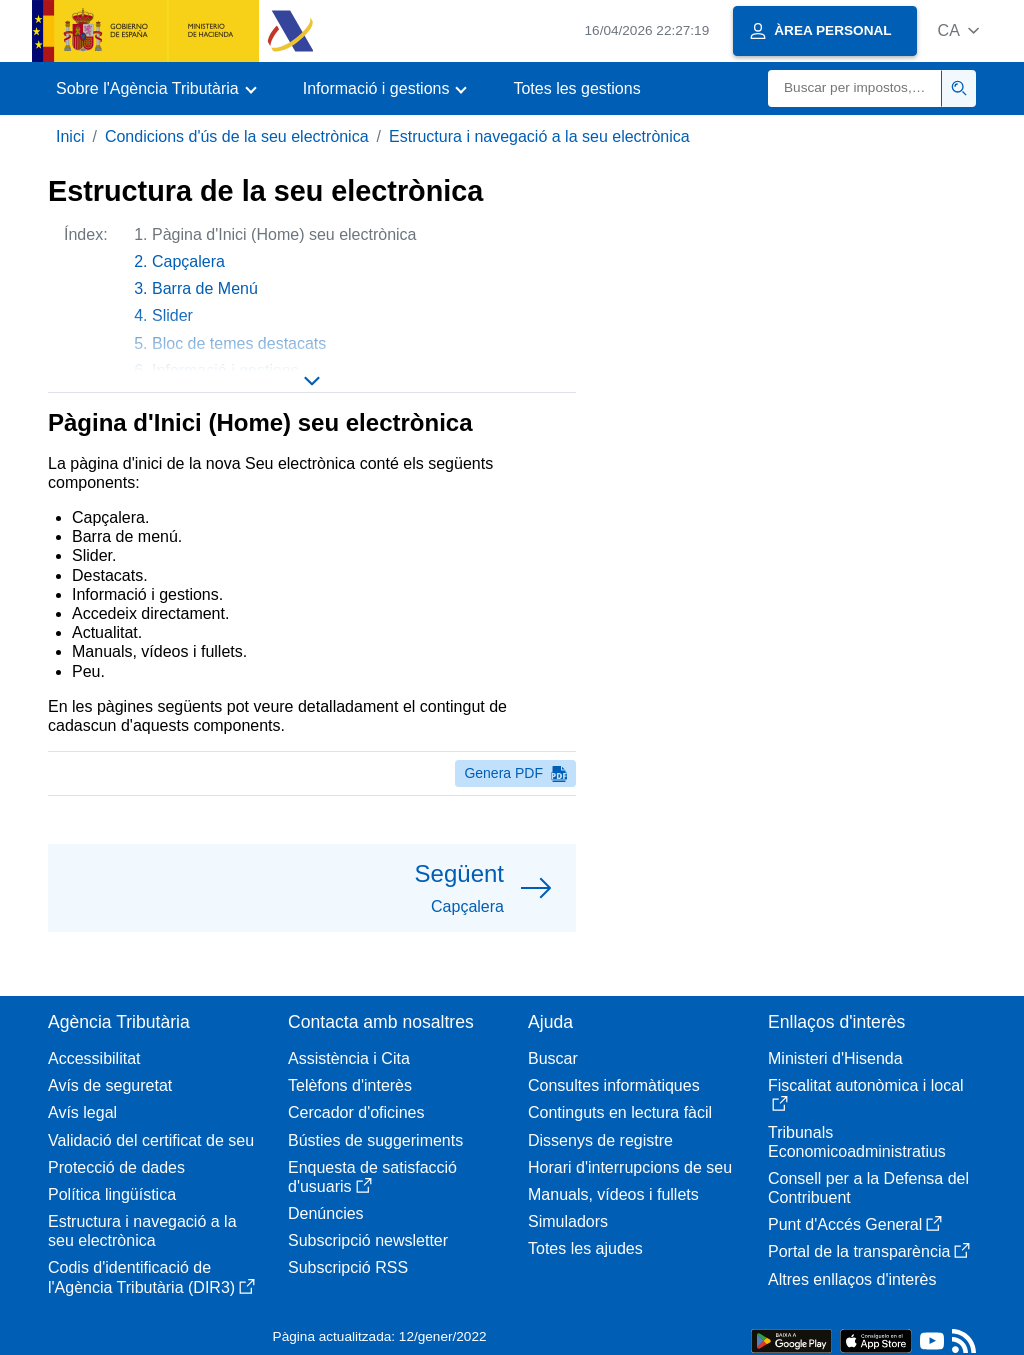 This screenshot has height=1355, width=1024. Describe the element at coordinates (620, 1112) in the screenshot. I see `Continguts en lectura fàcil` at that location.